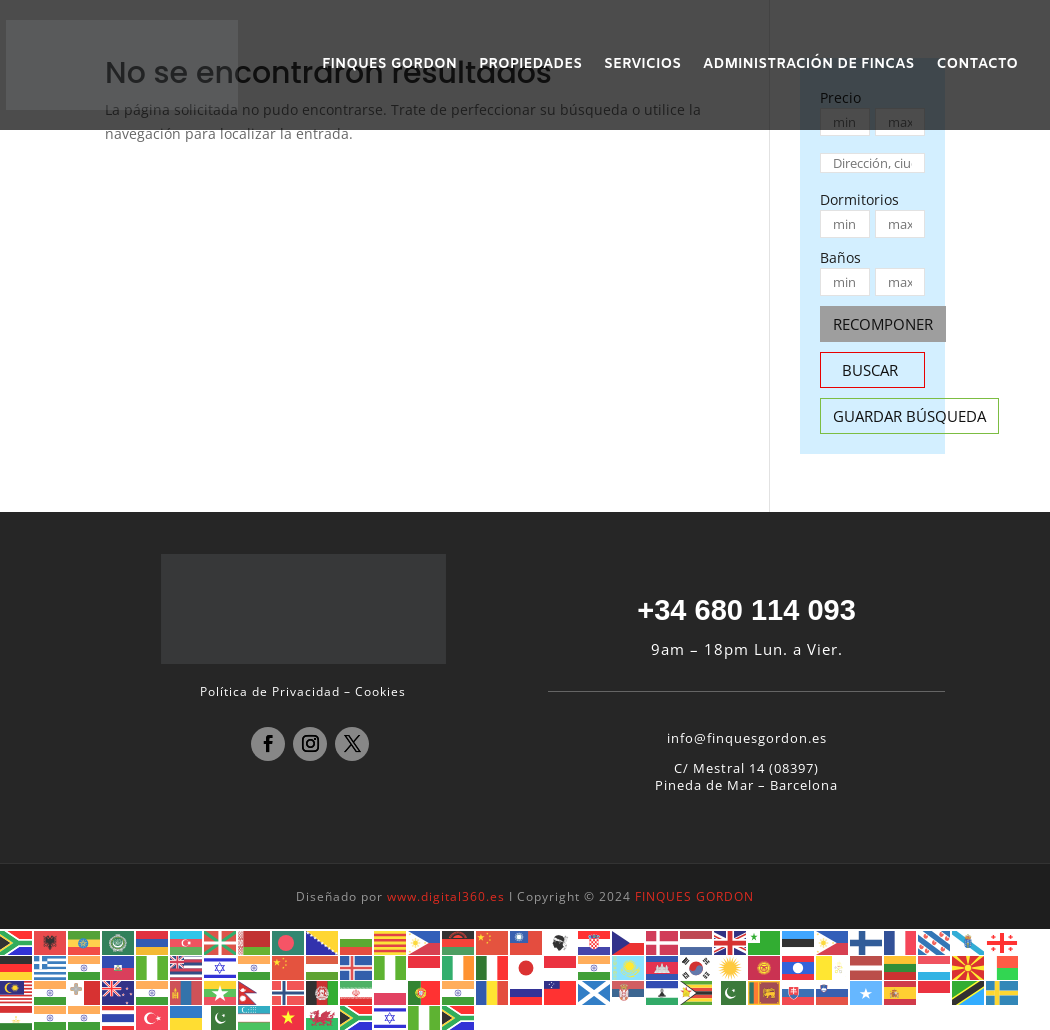 This screenshot has height=1030, width=1050. I want to click on SERVICIOS, so click(642, 66).